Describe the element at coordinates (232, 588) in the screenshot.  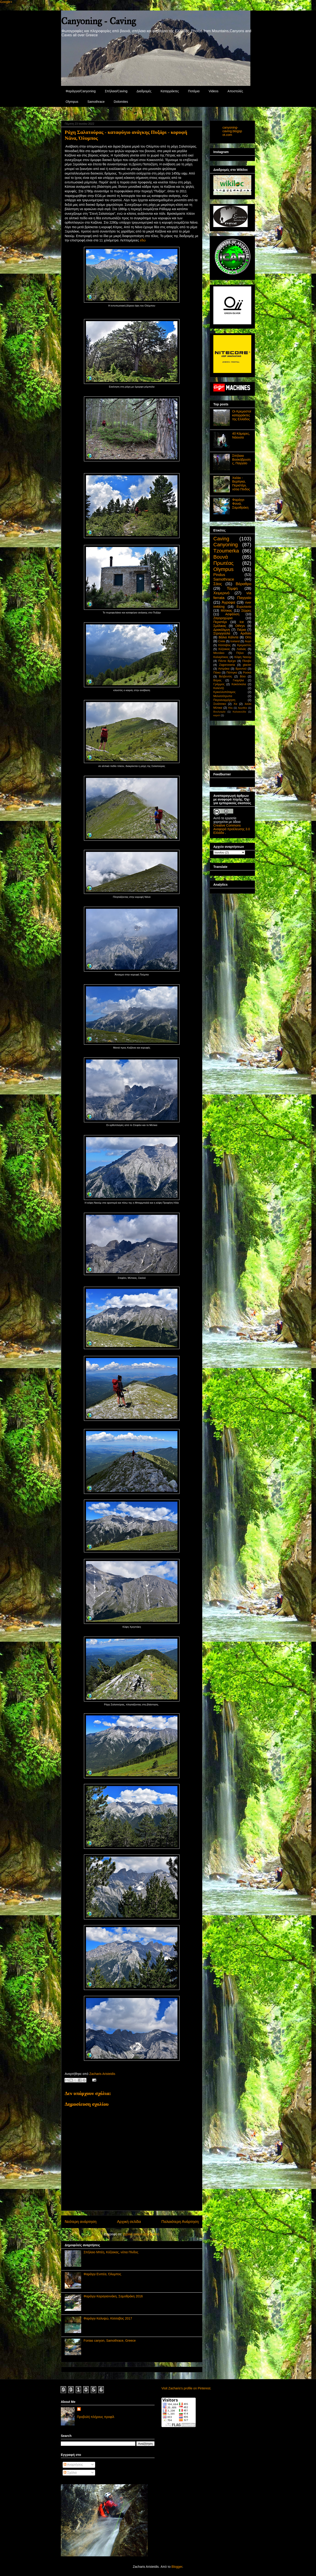
I see `Τύμφη` at that location.